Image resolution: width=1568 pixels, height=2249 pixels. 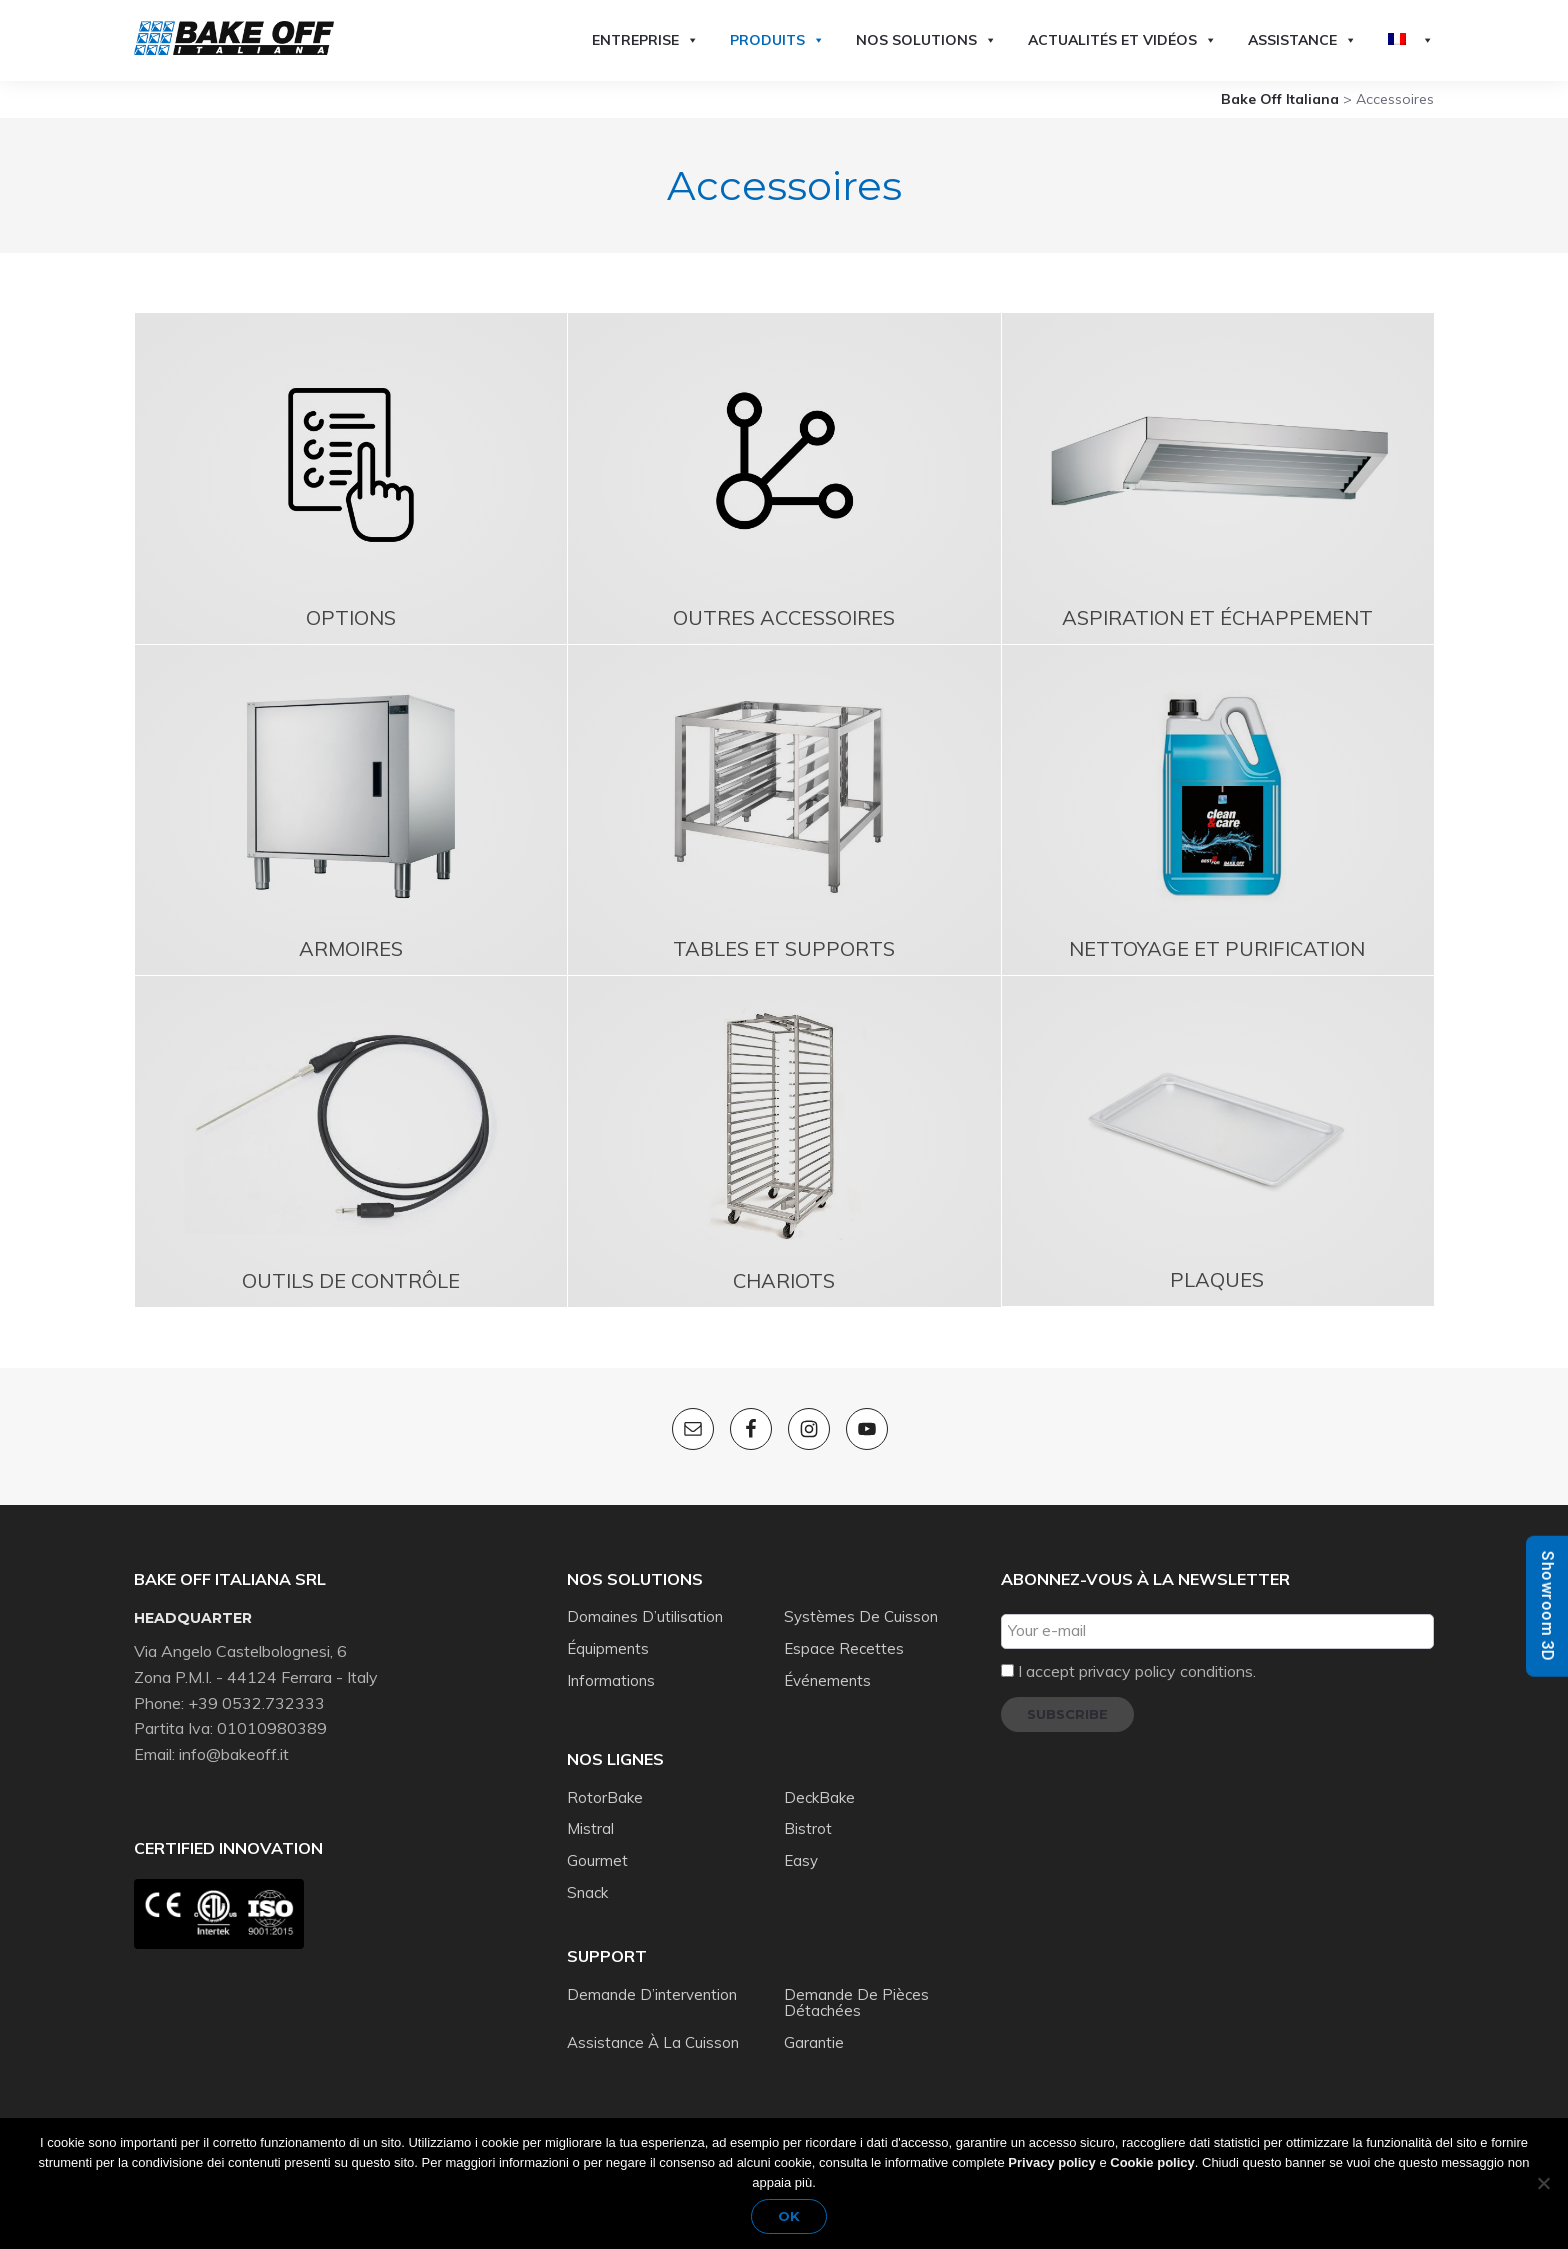 I want to click on Équipments, so click(x=608, y=1648).